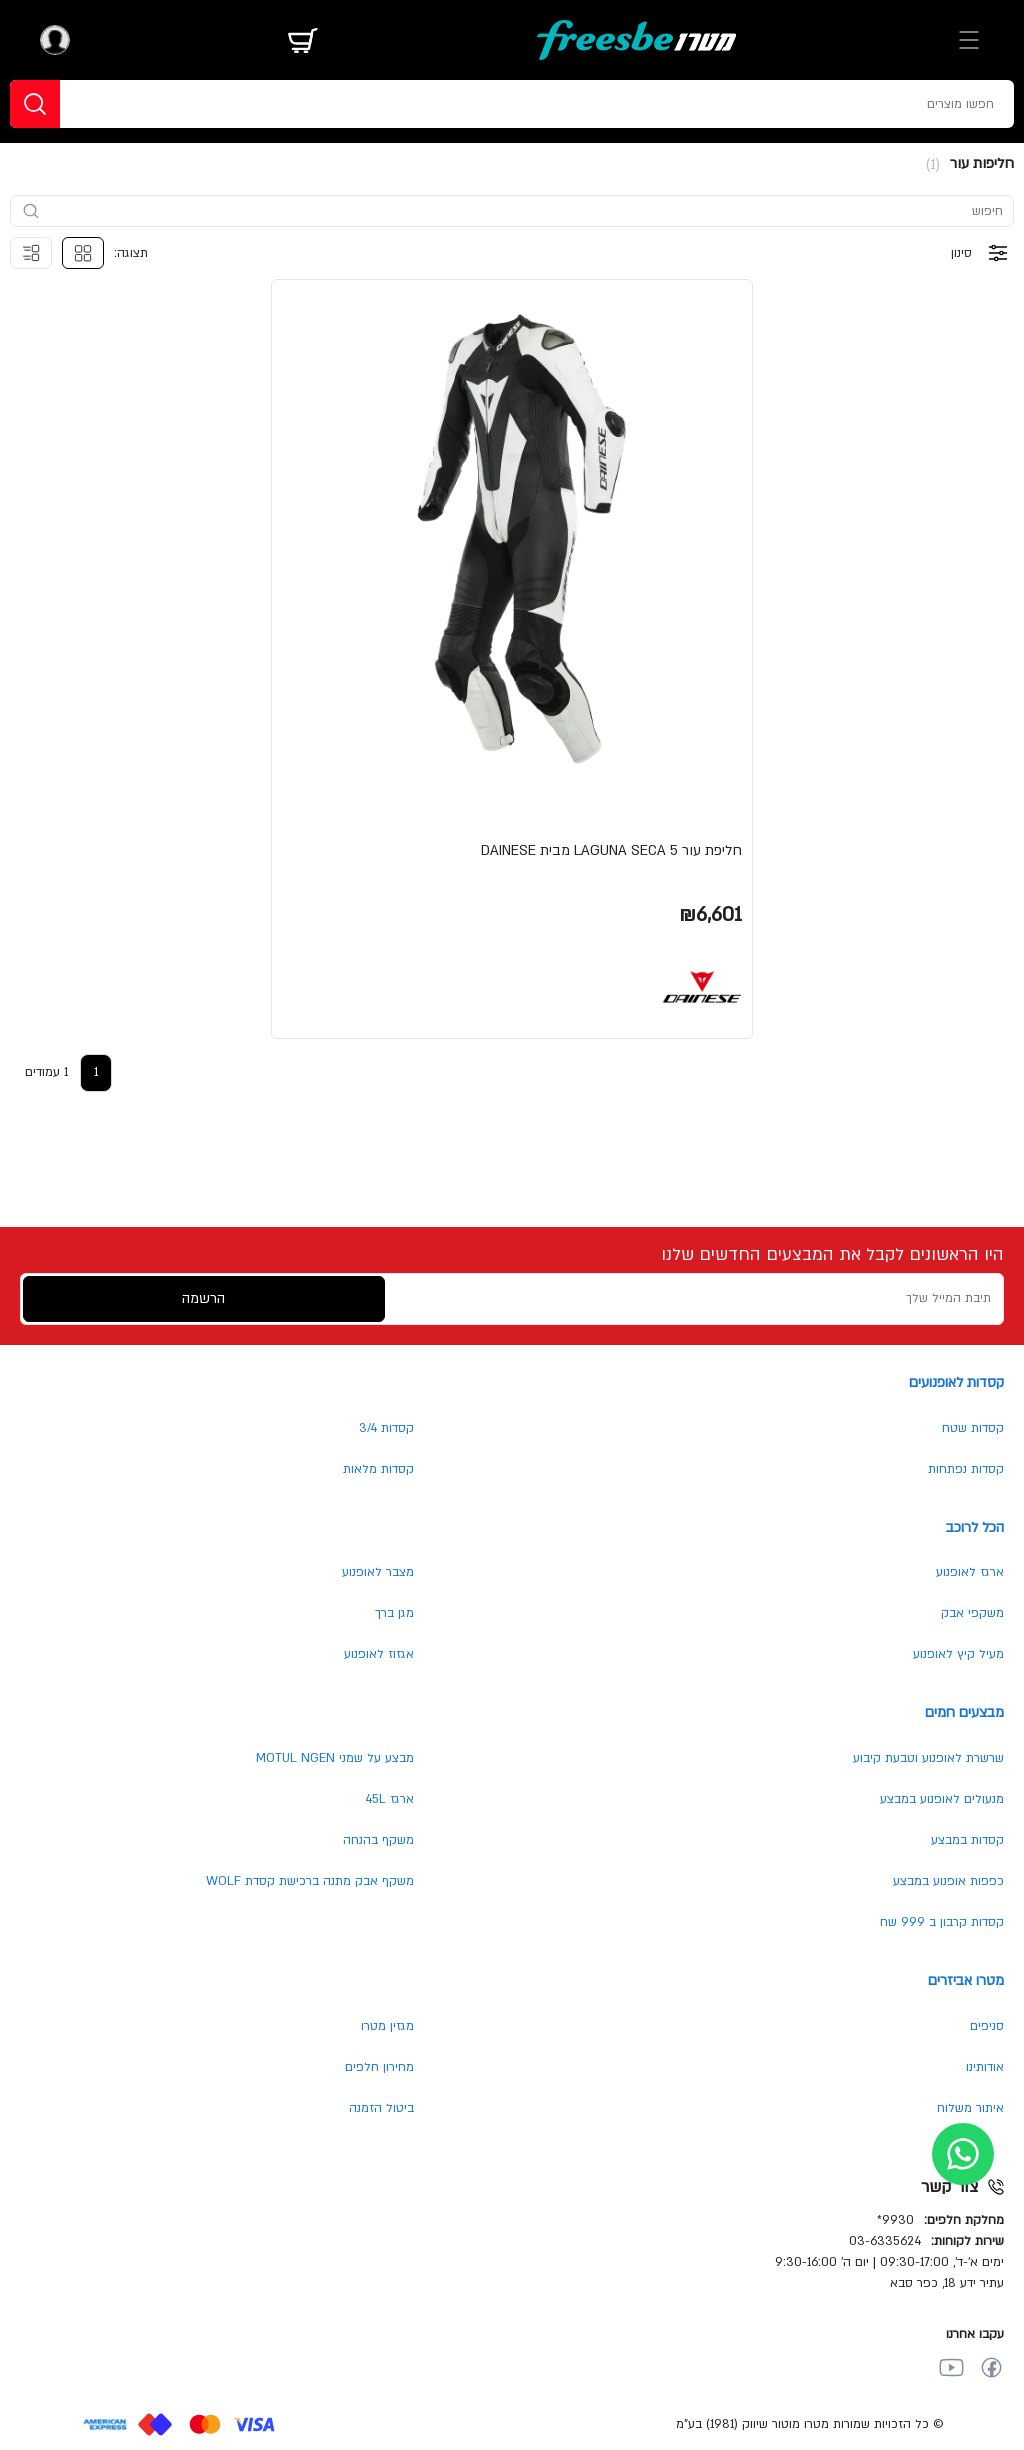 The width and height of the screenshot is (1024, 2450). What do you see at coordinates (303, 40) in the screenshot?
I see `[מתג עגלה]` at bounding box center [303, 40].